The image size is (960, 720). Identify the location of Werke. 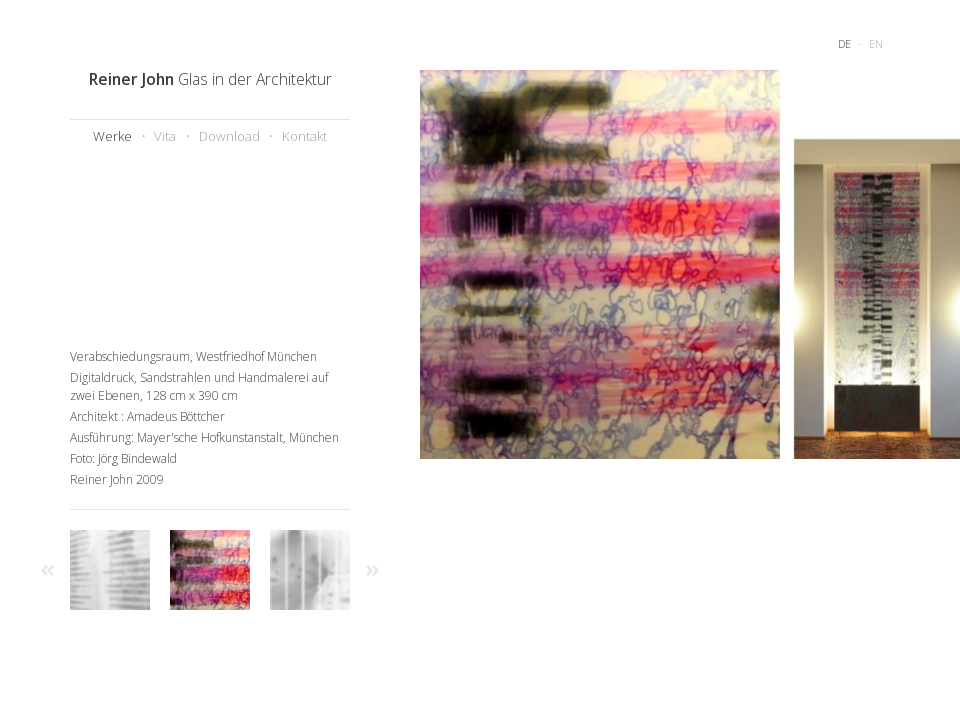
(112, 136).